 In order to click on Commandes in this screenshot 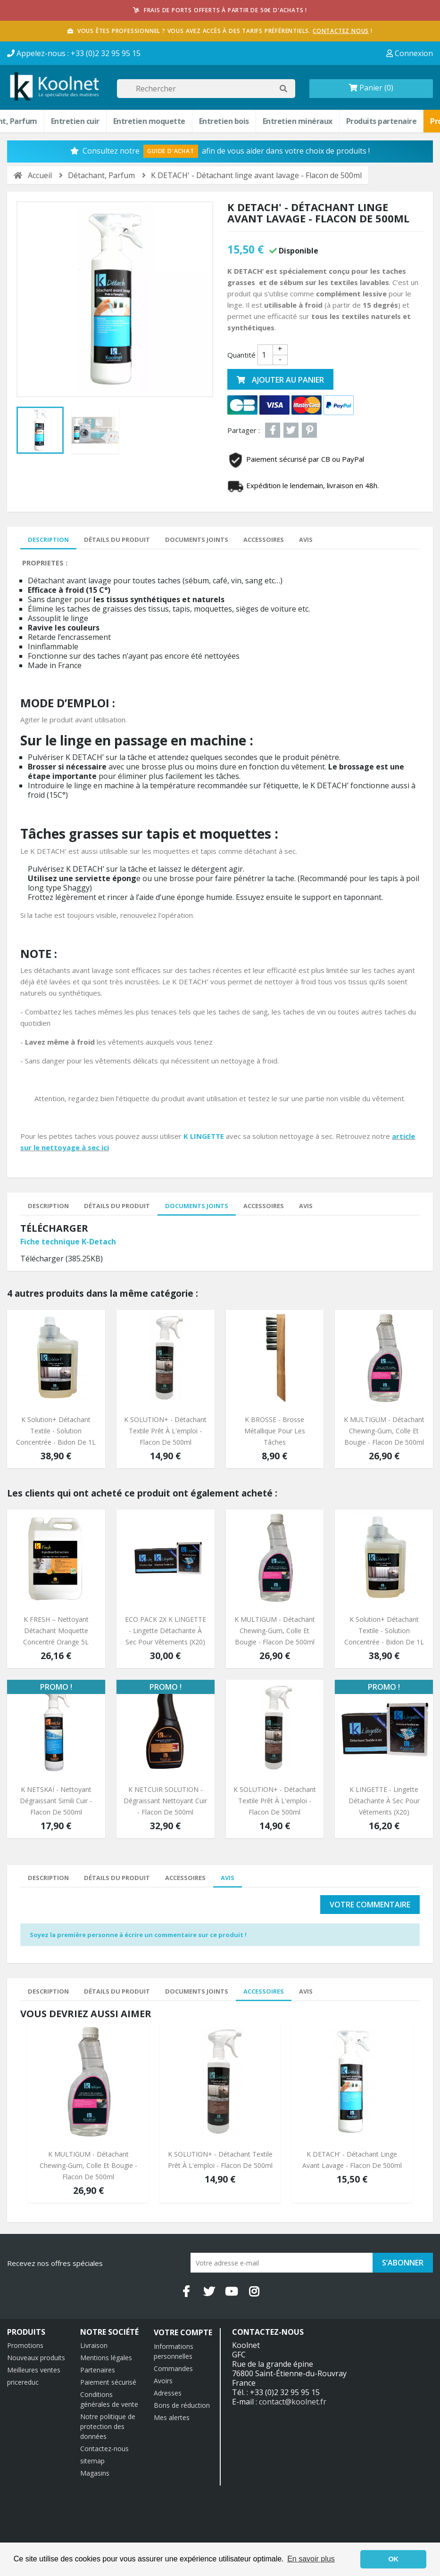, I will do `click(173, 2368)`.